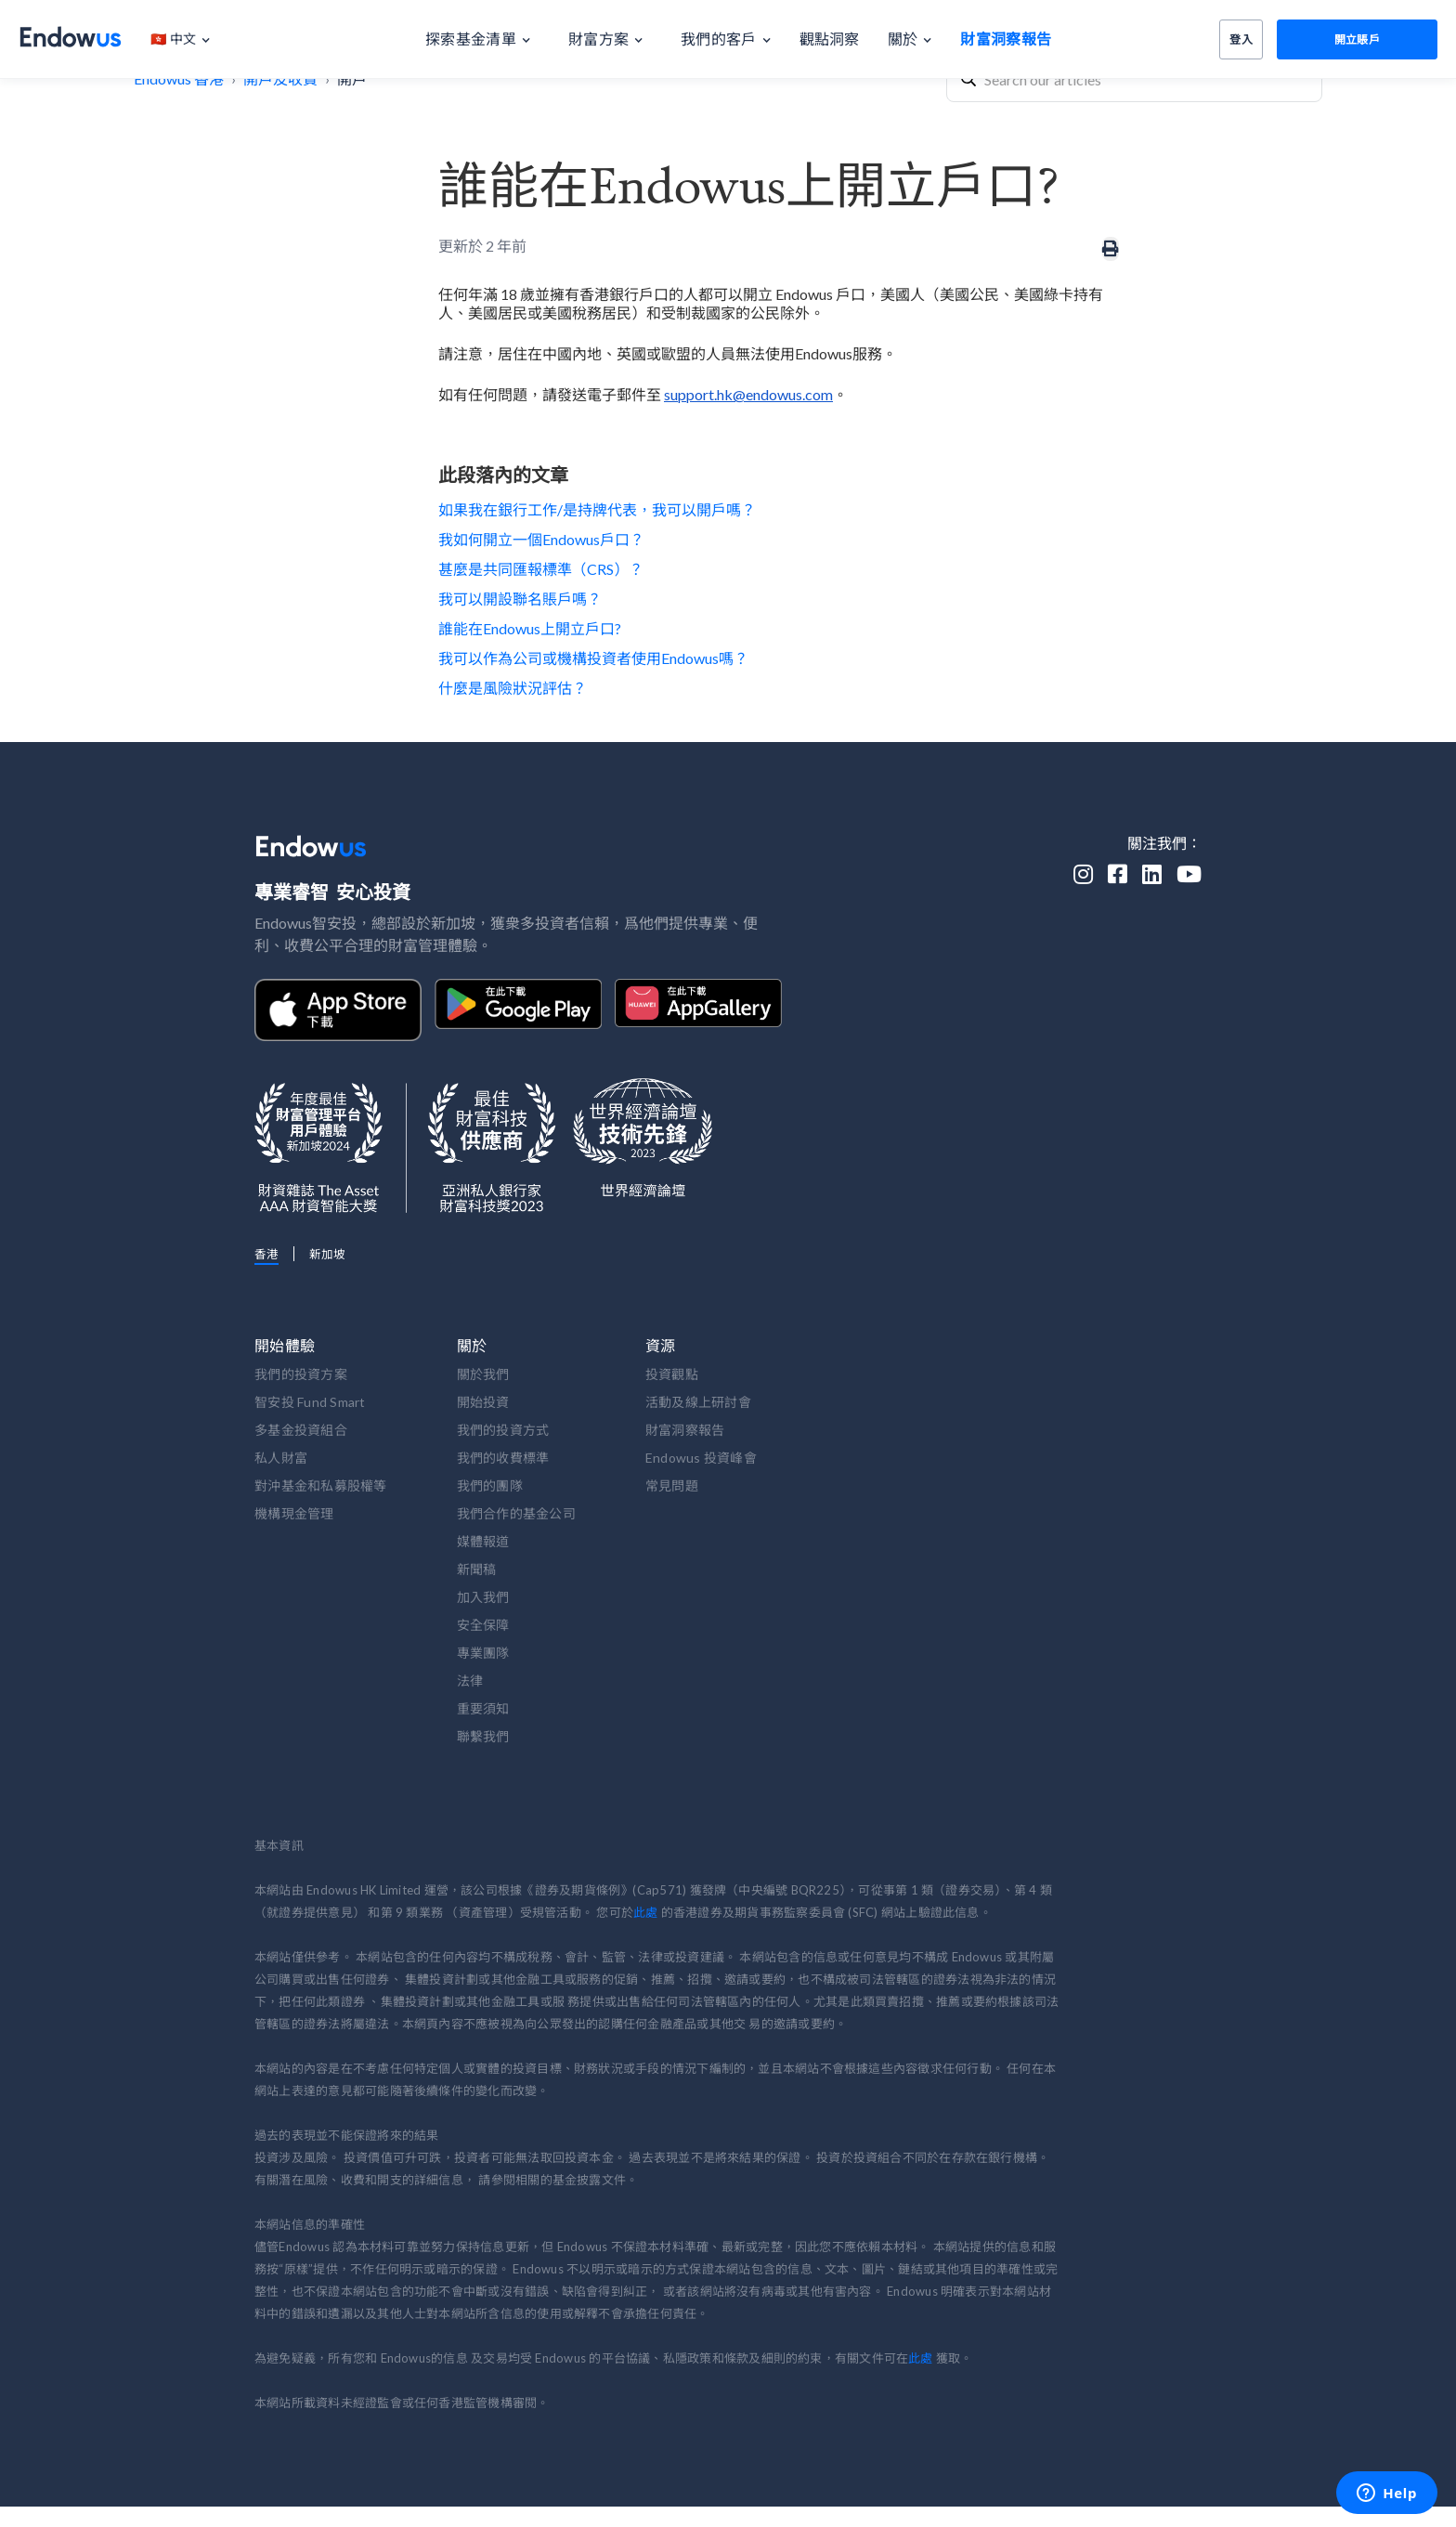 This screenshot has height=2527, width=1456. Describe the element at coordinates (483, 1625) in the screenshot. I see `安全保障` at that location.